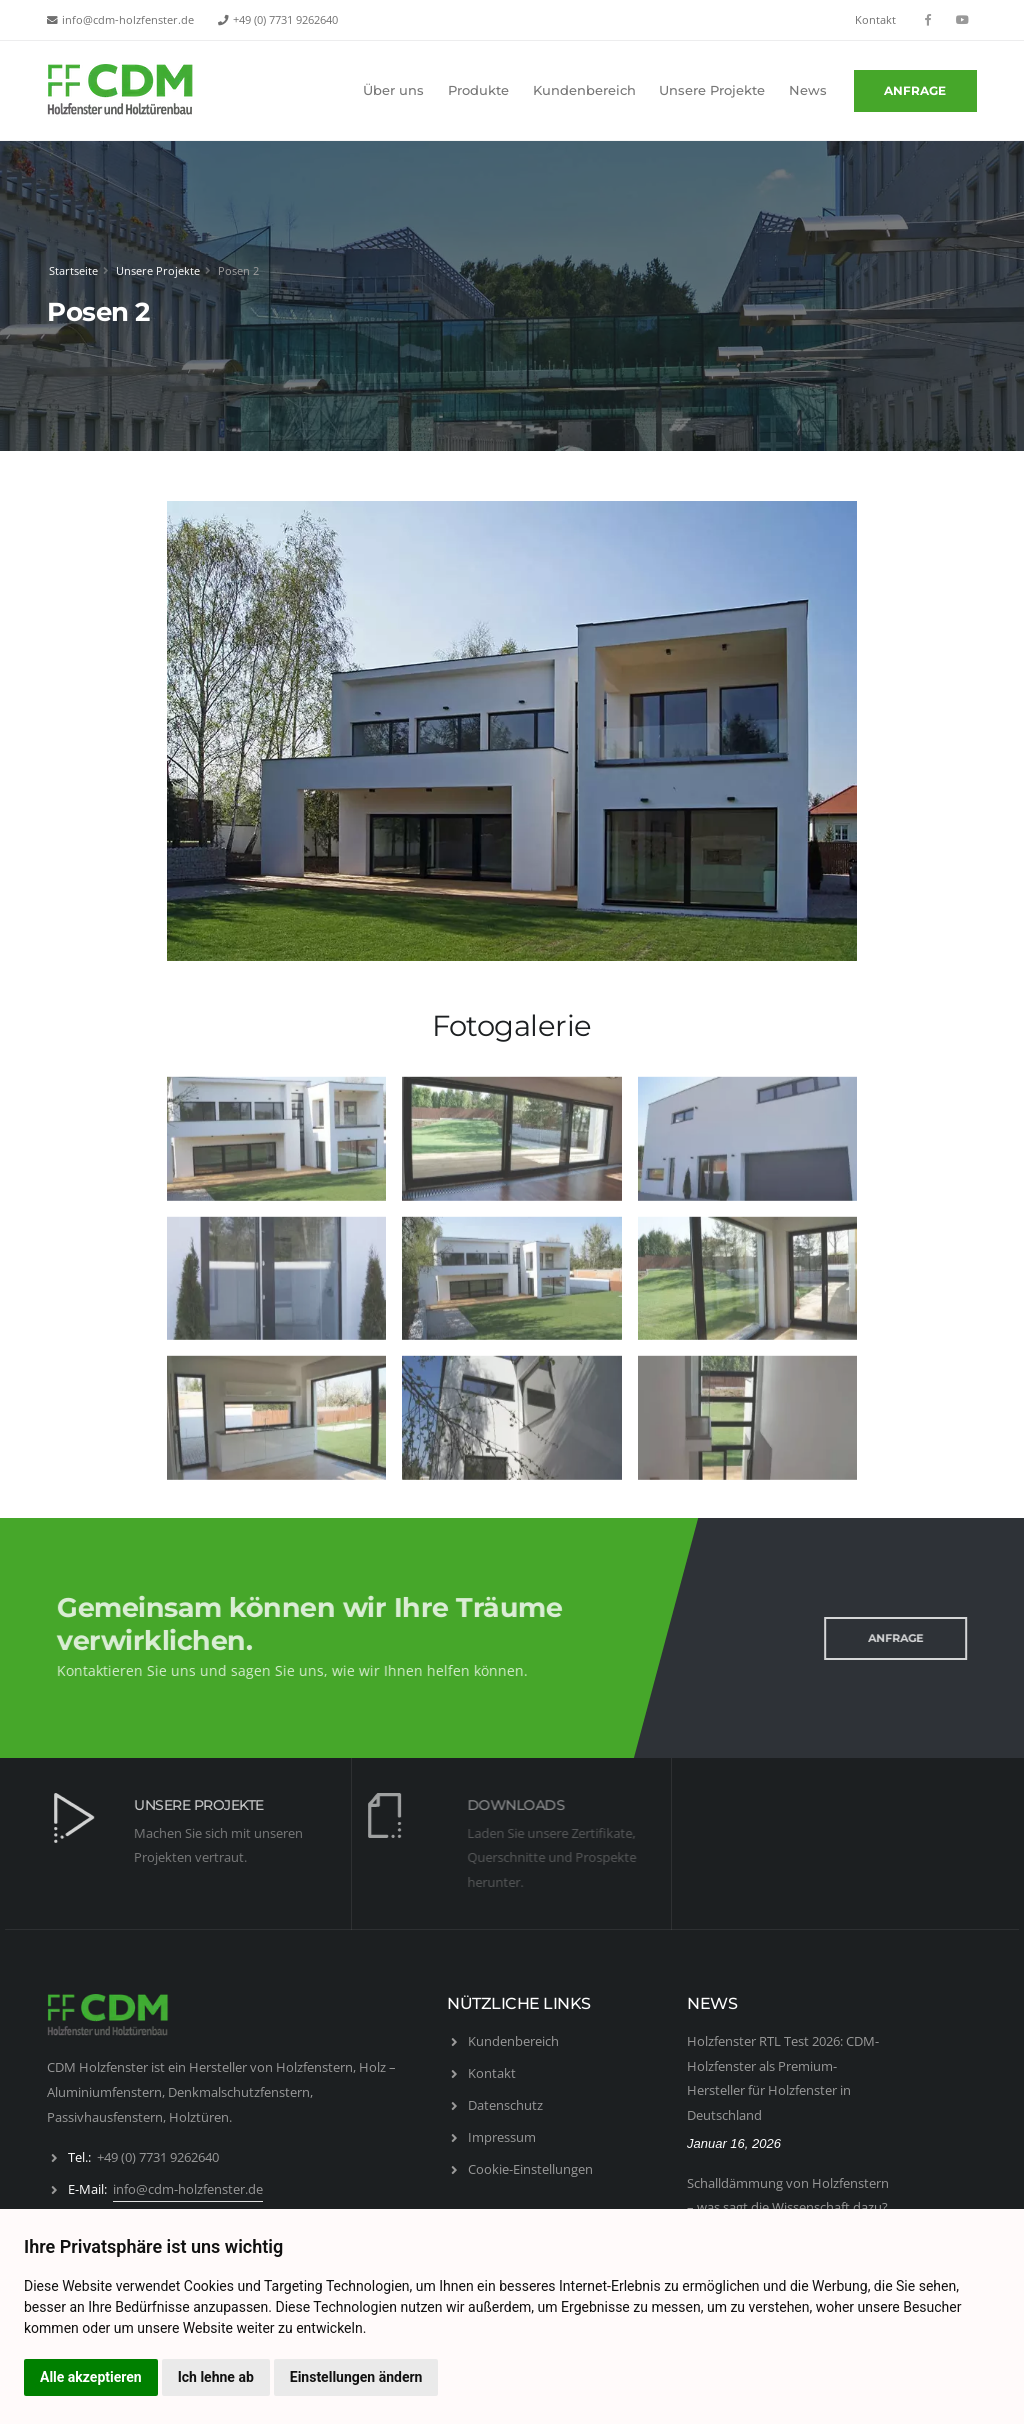 The width and height of the screenshot is (1024, 2424). What do you see at coordinates (285, 20) in the screenshot?
I see `+49 (0) 7731 9262640` at bounding box center [285, 20].